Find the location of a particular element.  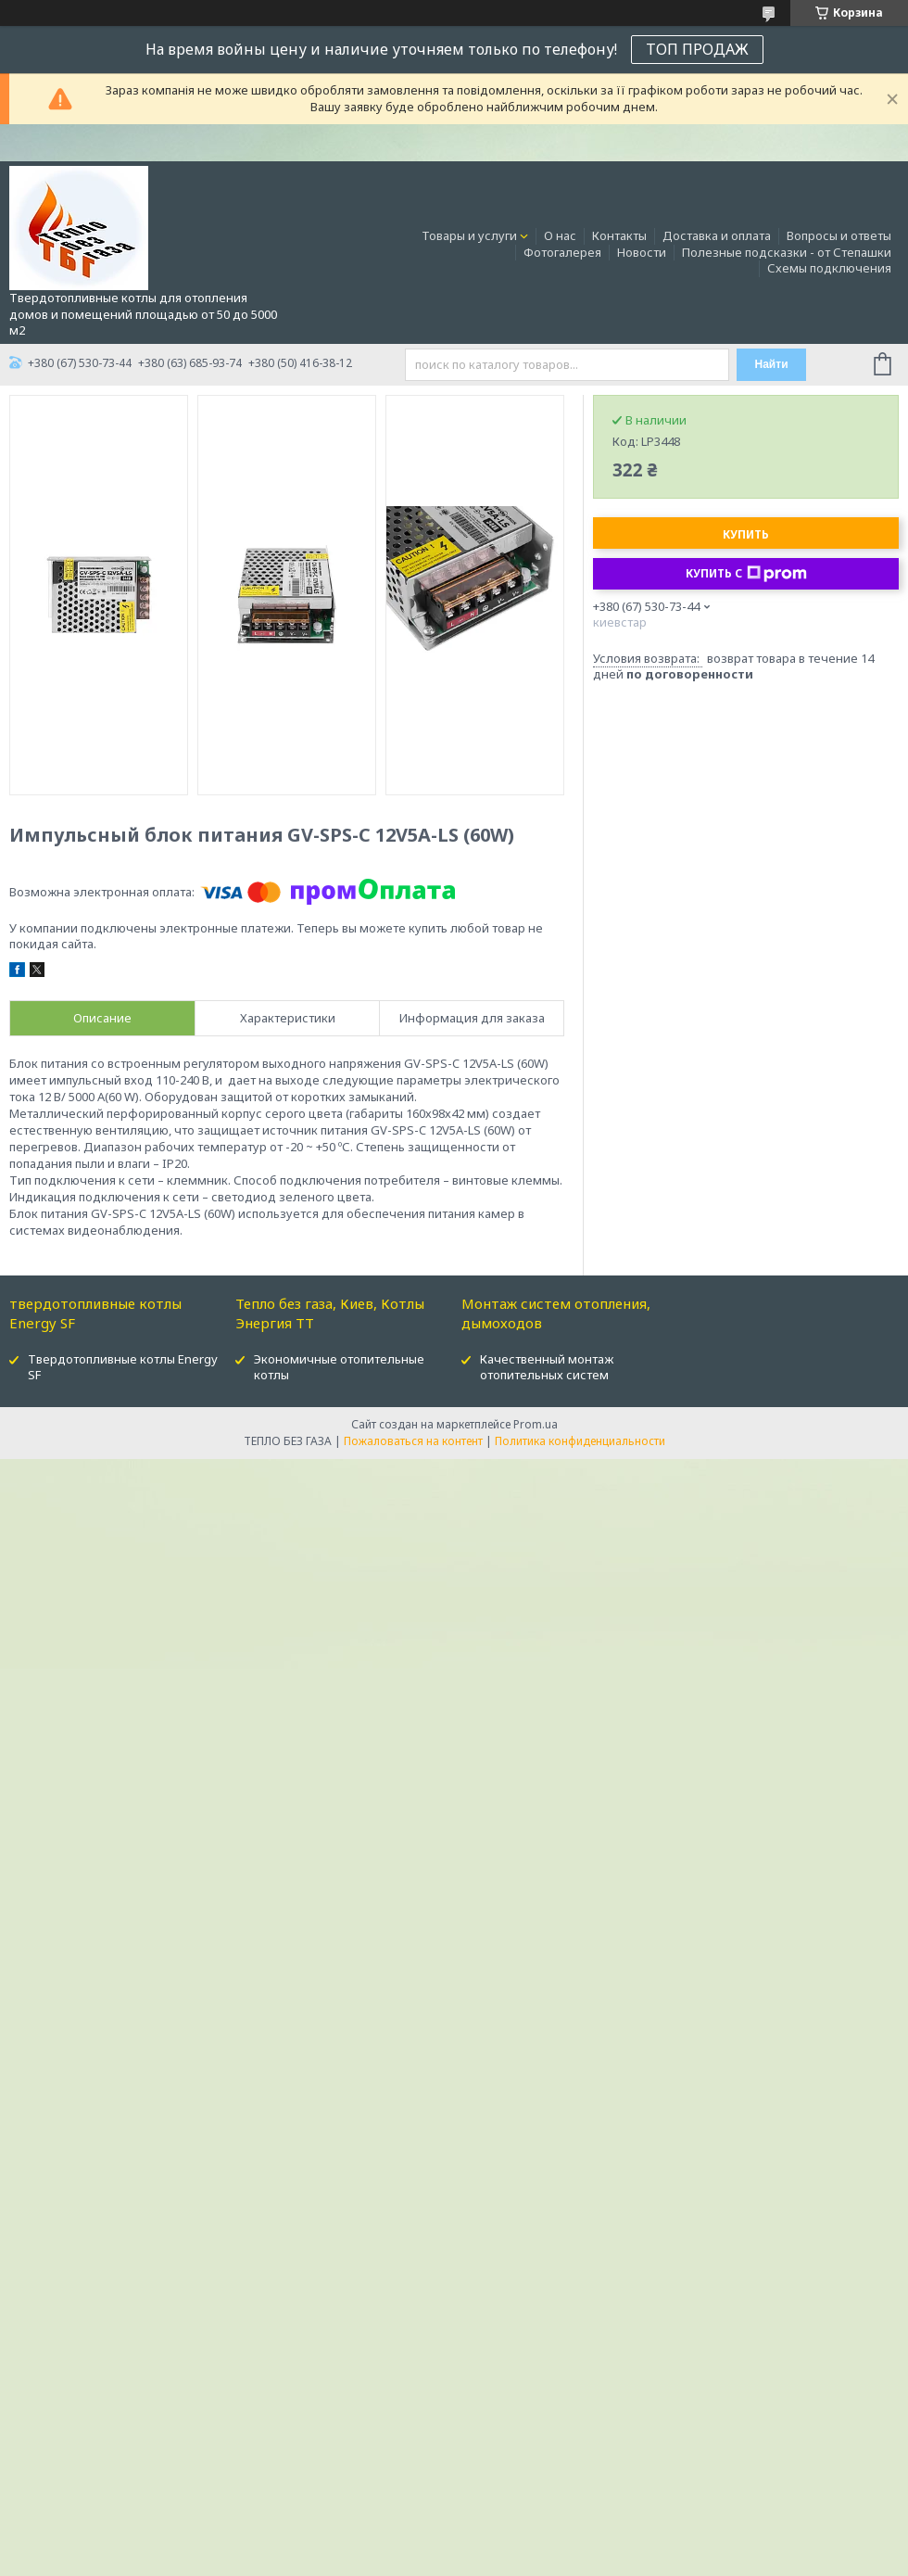

Фотогалерея is located at coordinates (562, 252).